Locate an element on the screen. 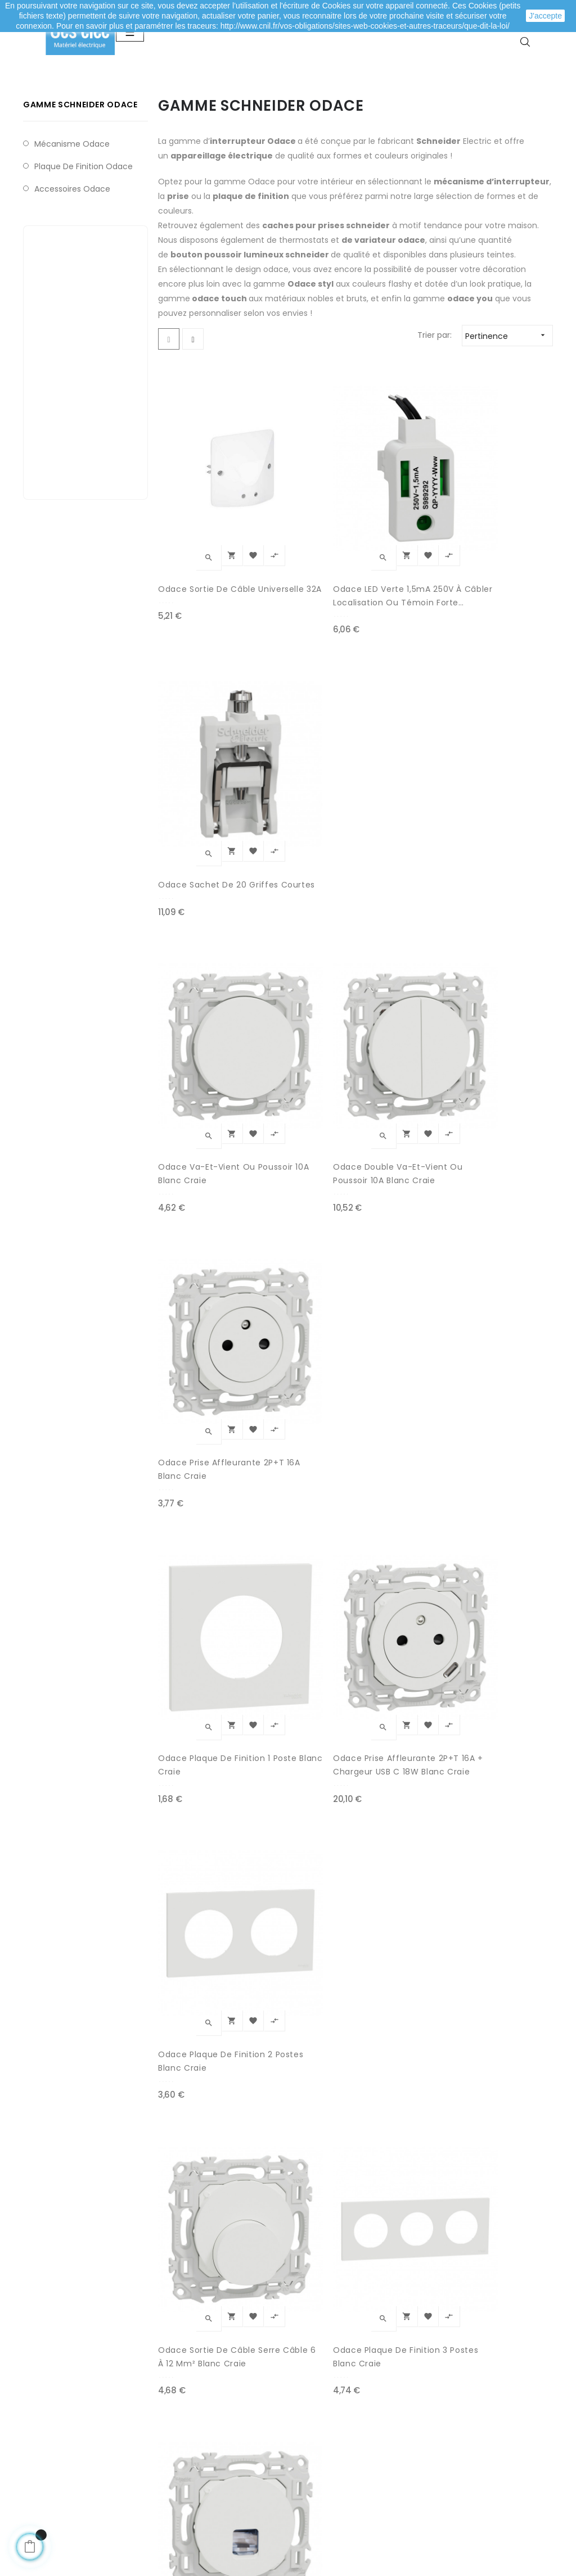 The height and width of the screenshot is (2576, 576). Odace Prise TV blanc craie is located at coordinates (304, 1376).